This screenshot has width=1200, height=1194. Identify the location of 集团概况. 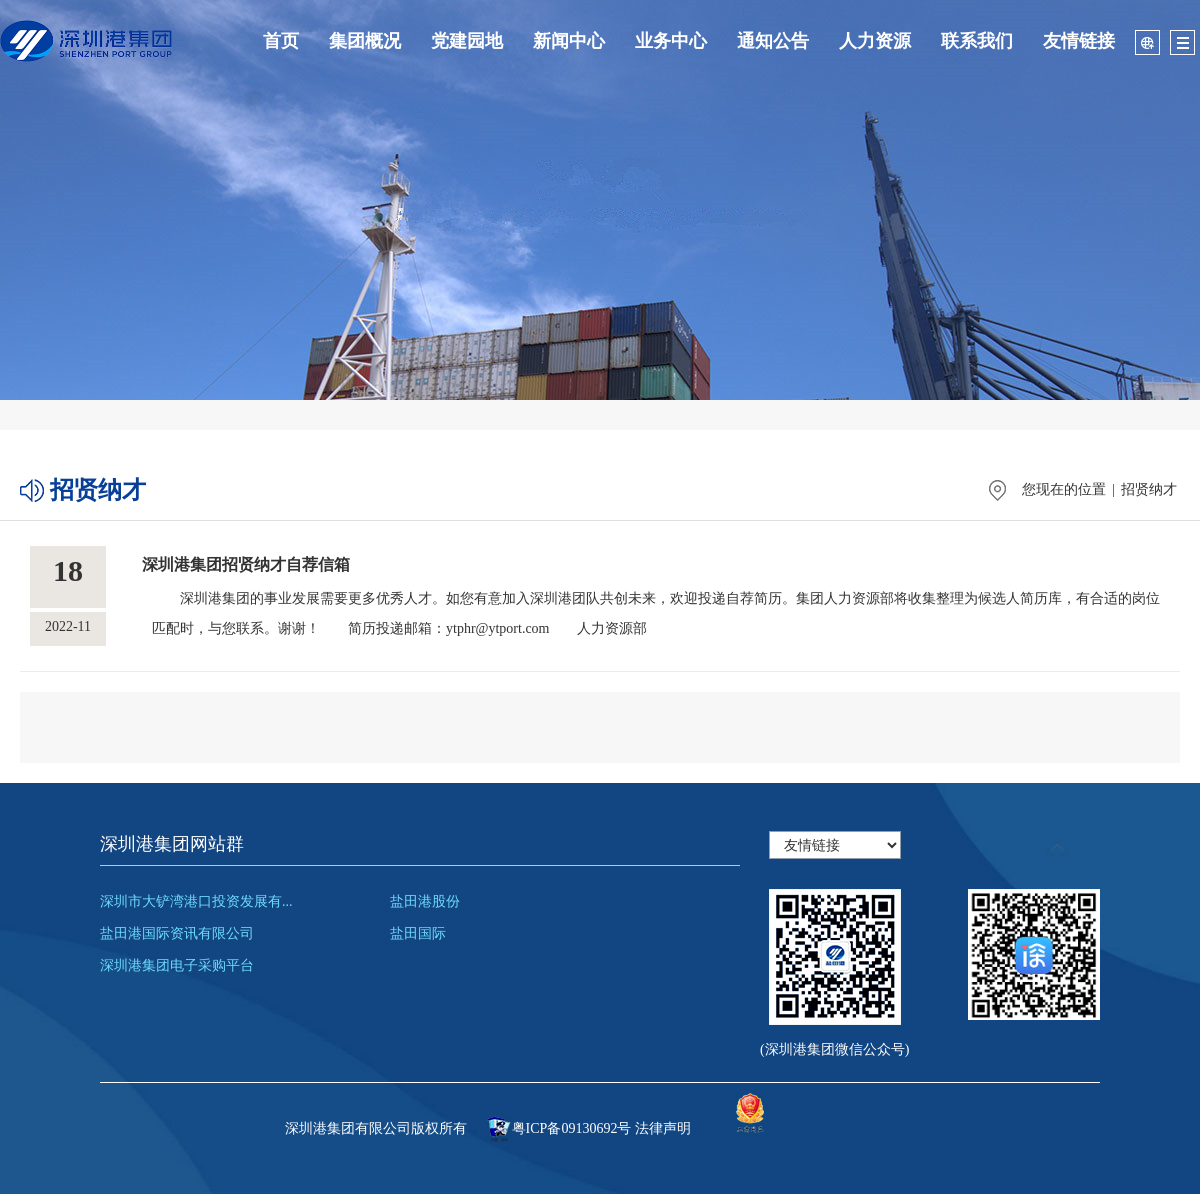
(365, 41).